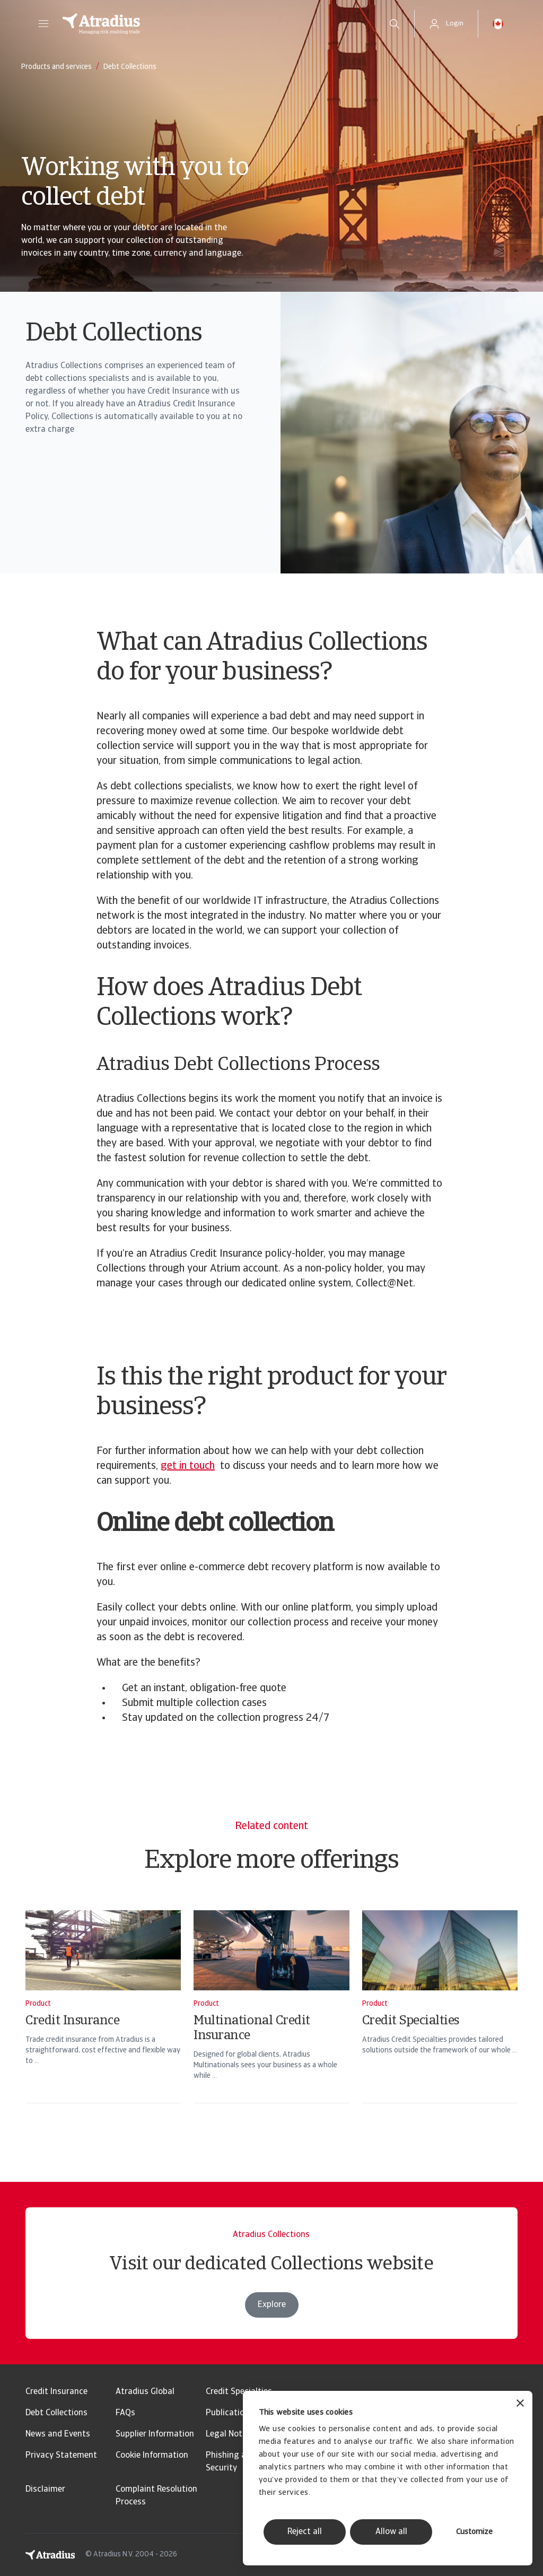 This screenshot has height=2576, width=543. Describe the element at coordinates (56, 2413) in the screenshot. I see `Debt Collections` at that location.